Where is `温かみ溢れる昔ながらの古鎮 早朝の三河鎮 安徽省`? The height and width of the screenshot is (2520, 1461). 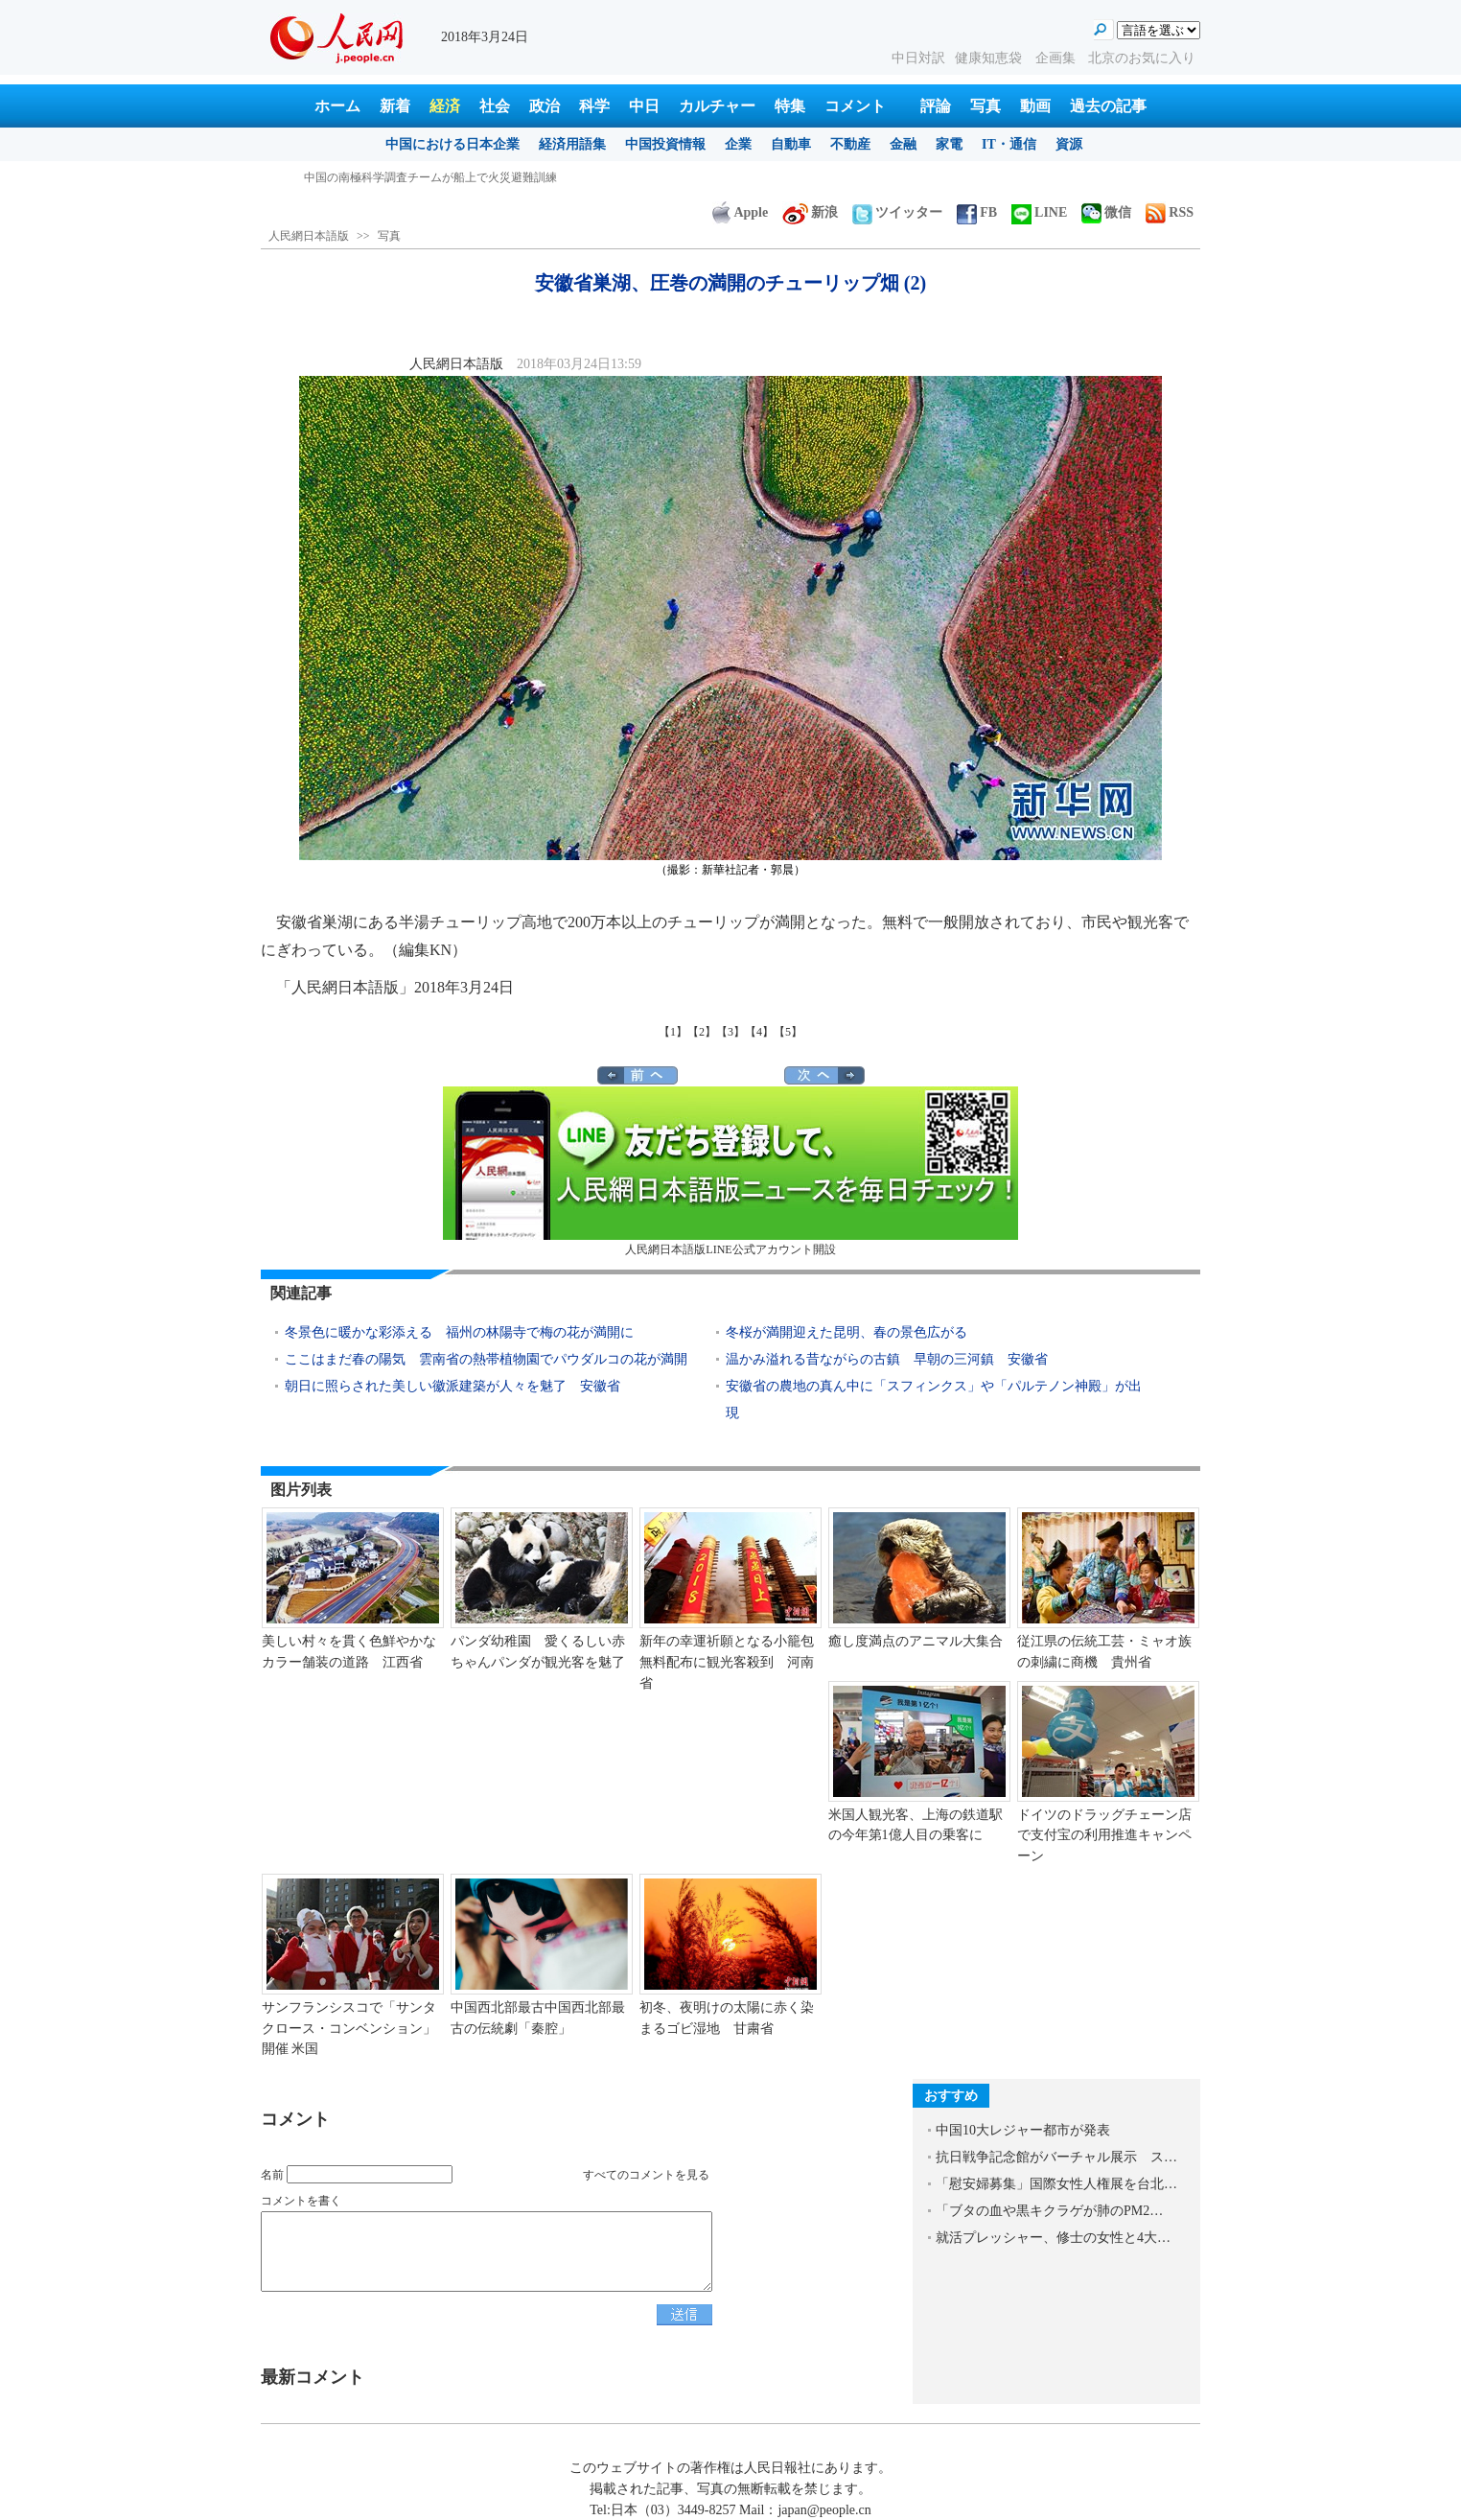
温かみ溢れる昔ながらの古鎮 早朝の三河鎮 安徽省 is located at coordinates (887, 1359).